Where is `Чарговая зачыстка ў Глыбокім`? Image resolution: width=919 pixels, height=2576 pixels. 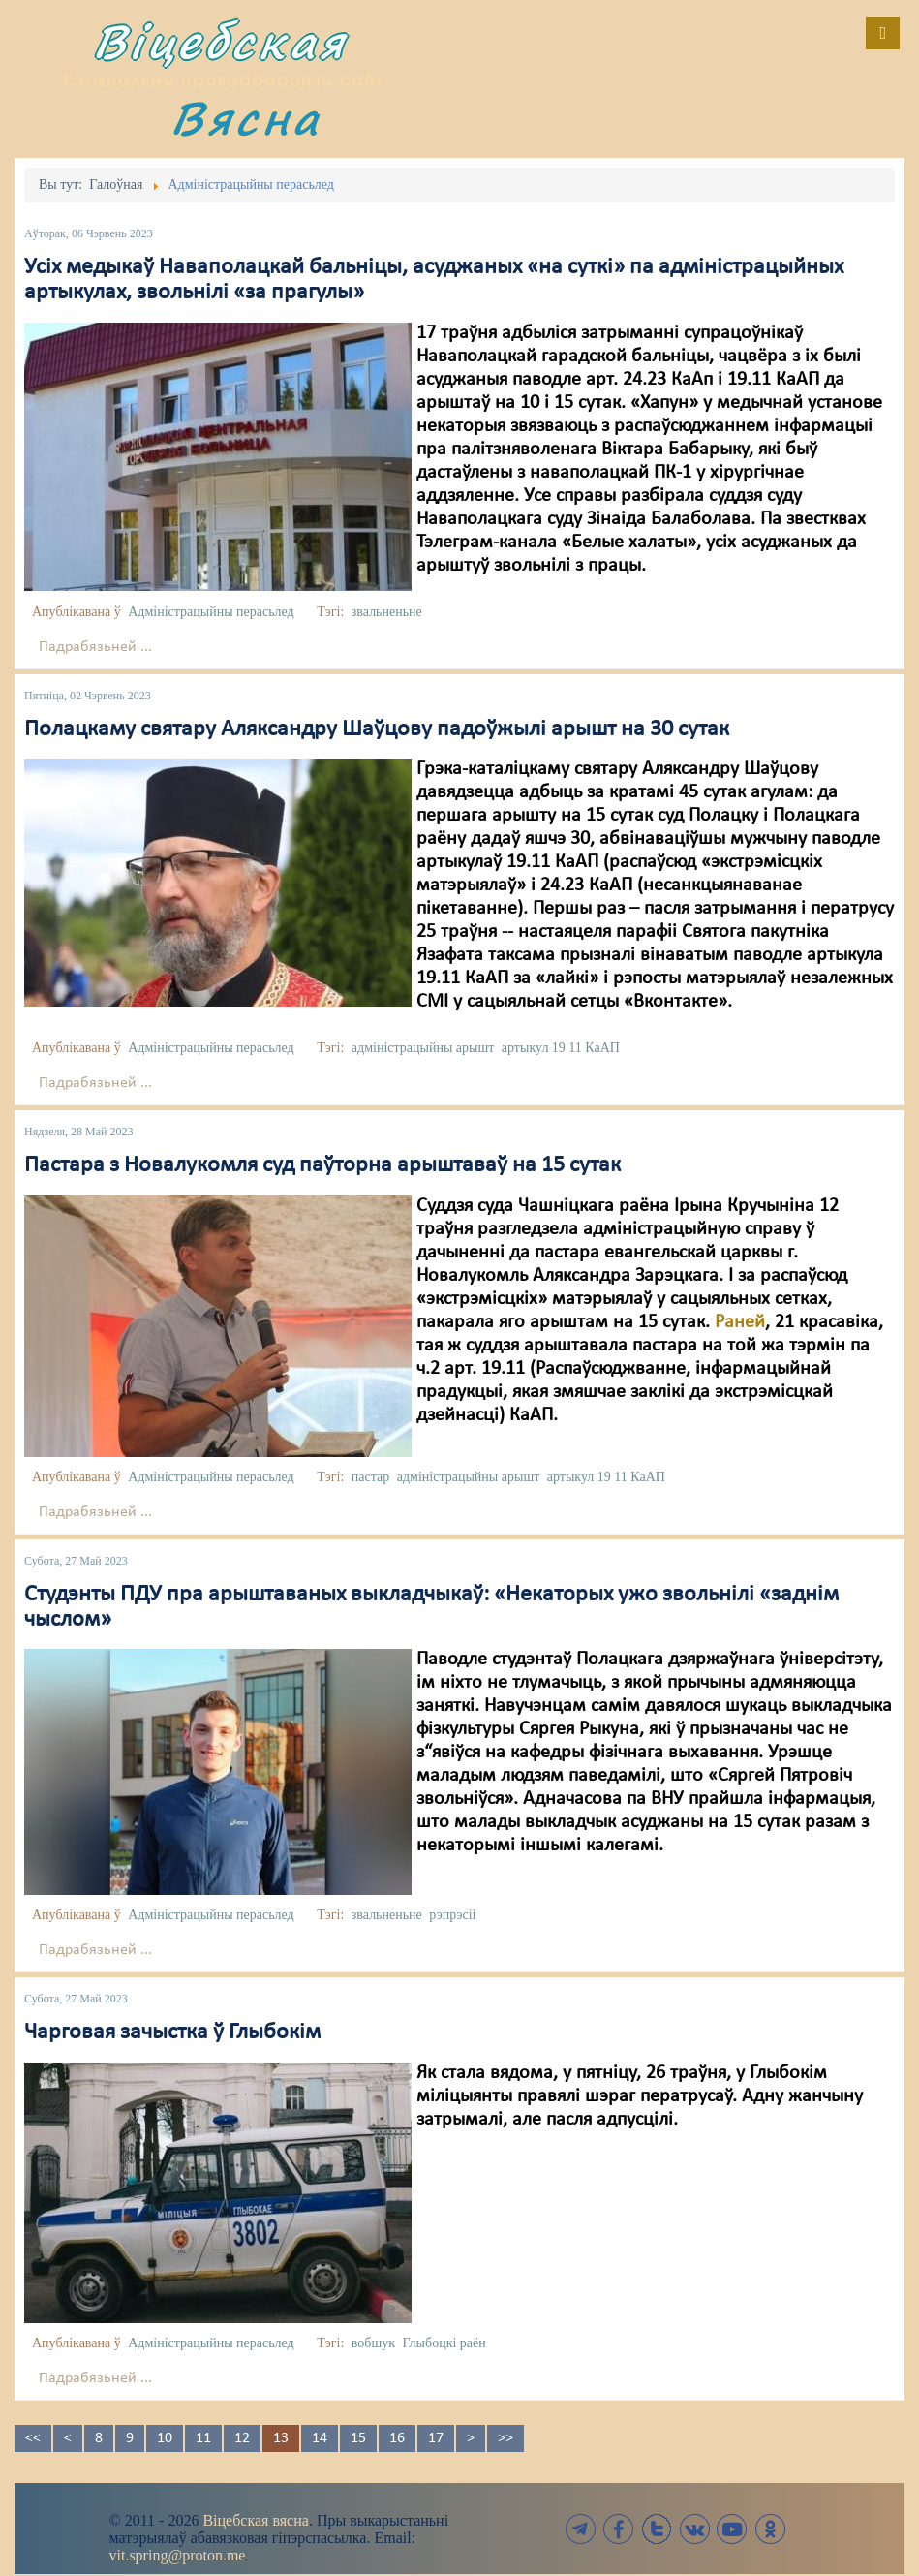
Чарговая зачыстка ў Глыбокім is located at coordinates (172, 2032).